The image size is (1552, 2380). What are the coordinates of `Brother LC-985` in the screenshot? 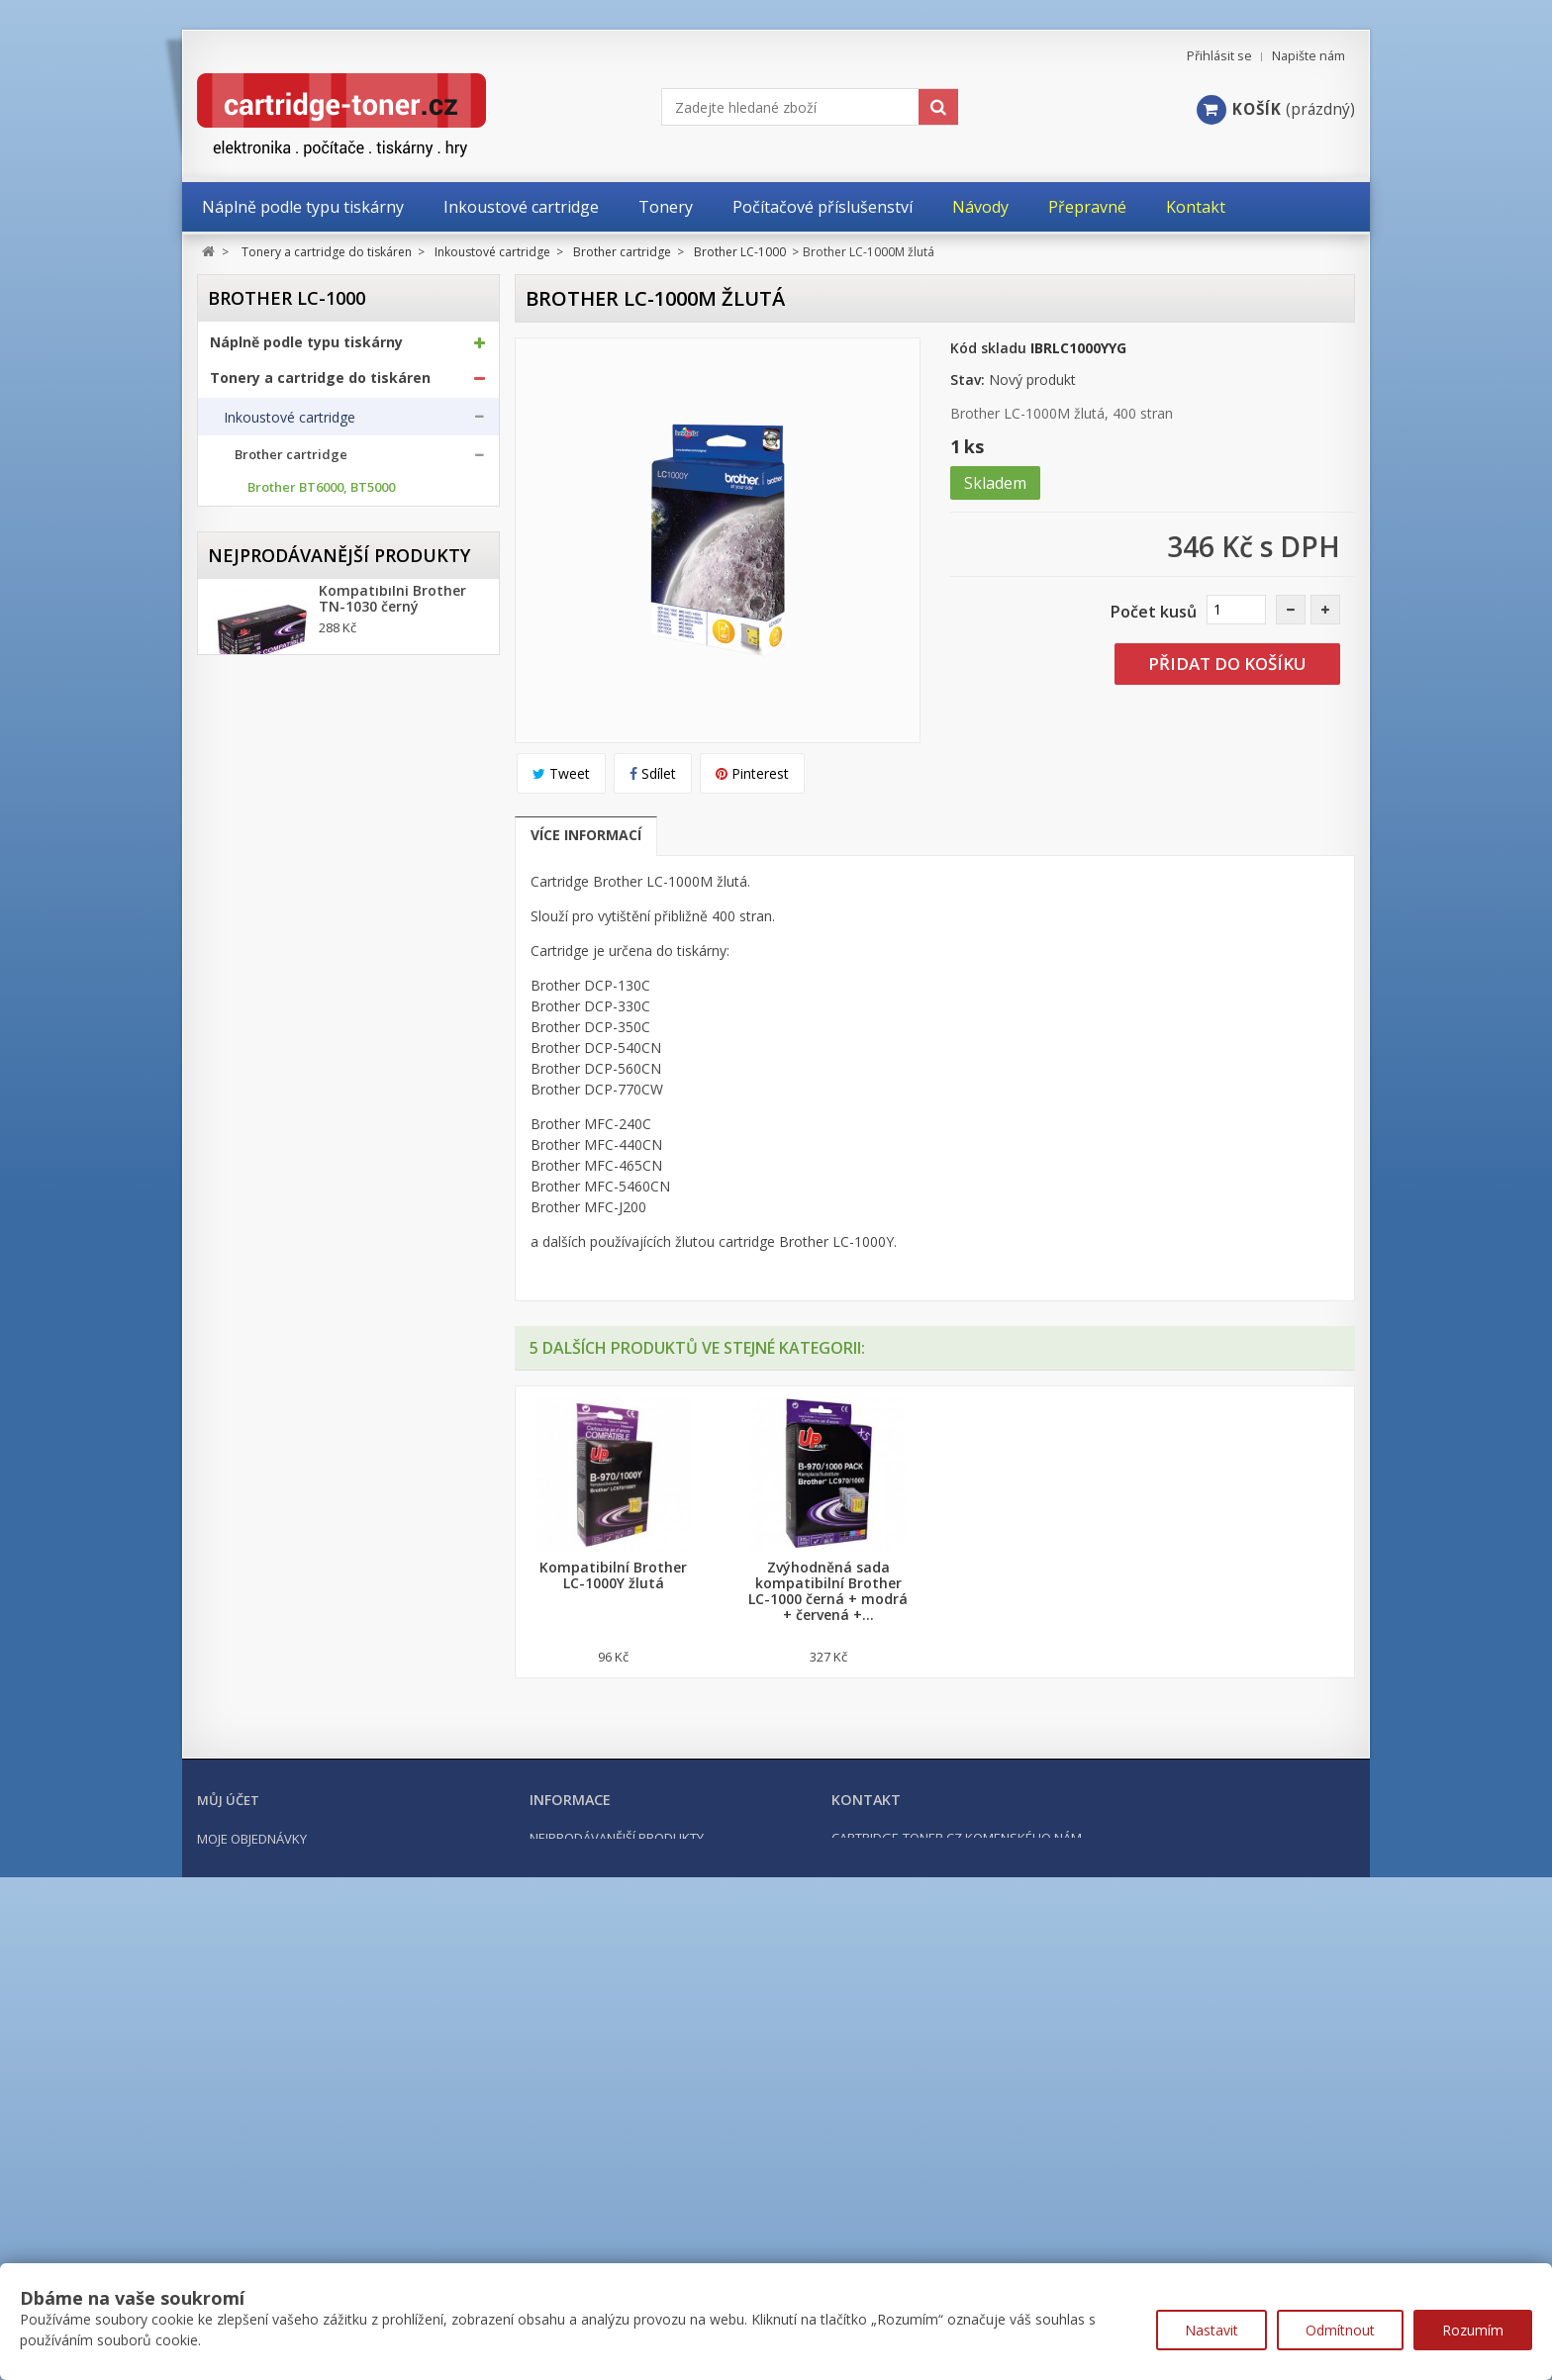 It's located at (293, 898).